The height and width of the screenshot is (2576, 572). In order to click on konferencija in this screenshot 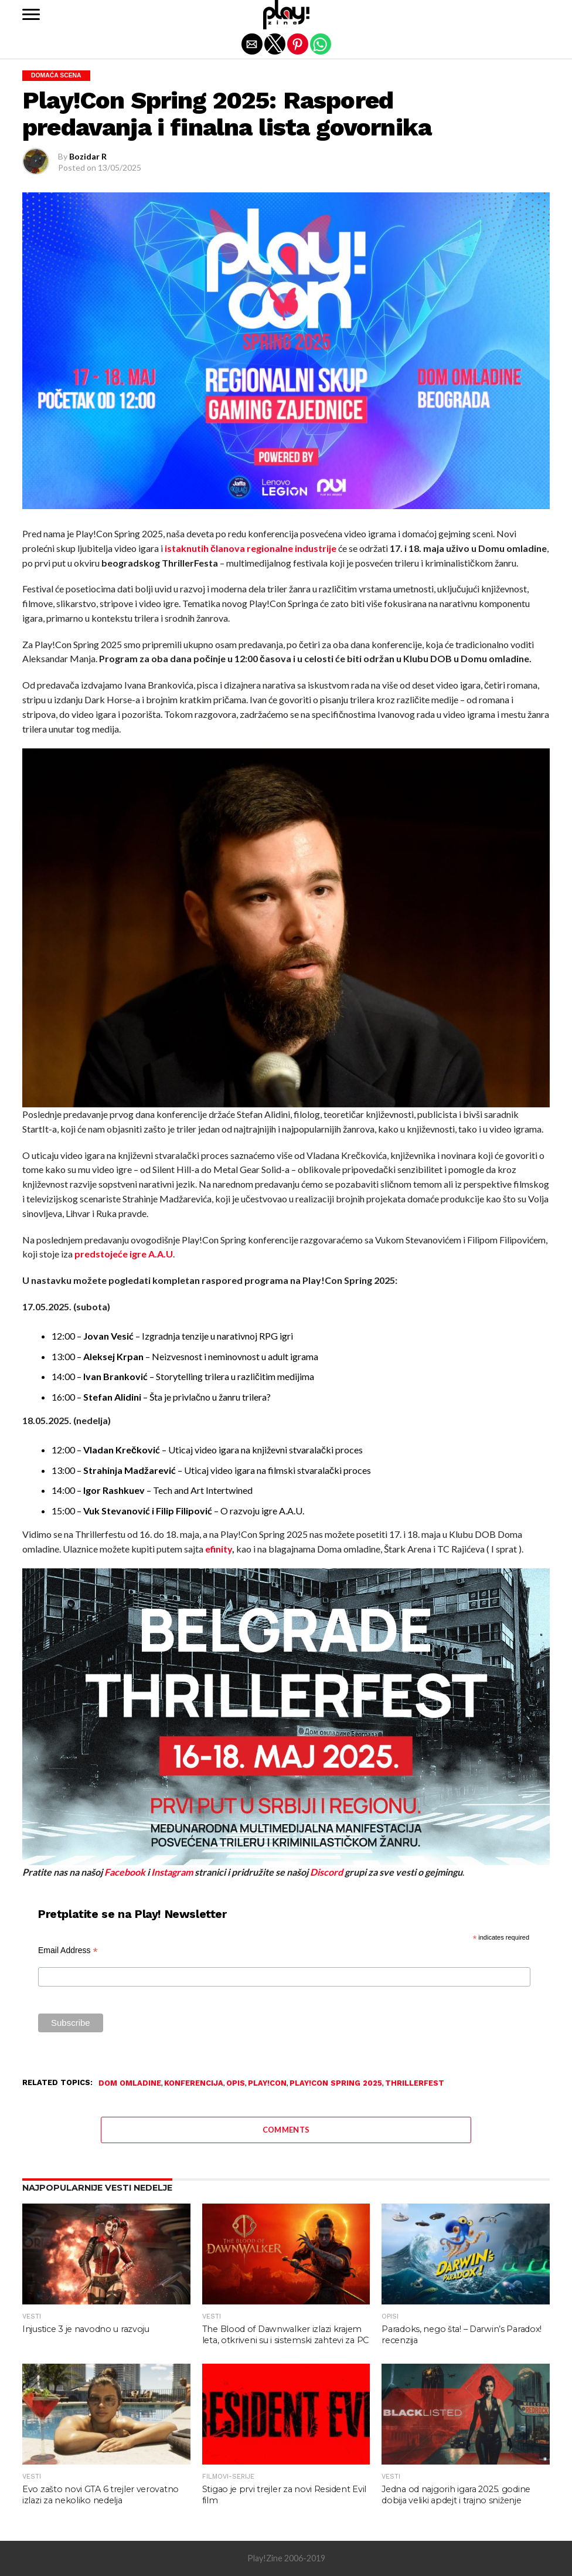, I will do `click(193, 2083)`.